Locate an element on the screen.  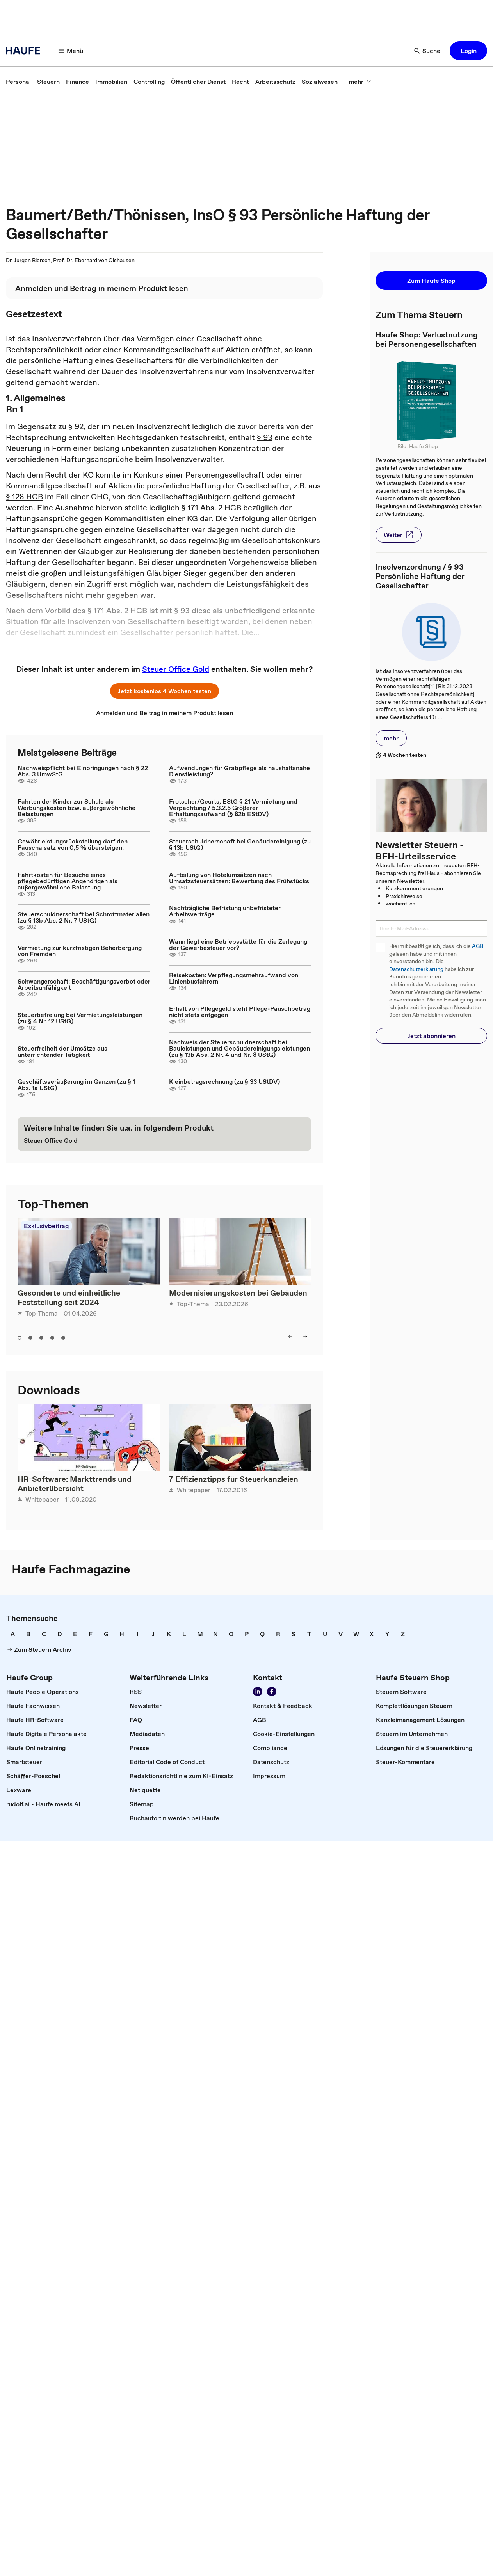
Kleinbetragsrechnung (zu § 33 UStDV) is located at coordinates (224, 1081).